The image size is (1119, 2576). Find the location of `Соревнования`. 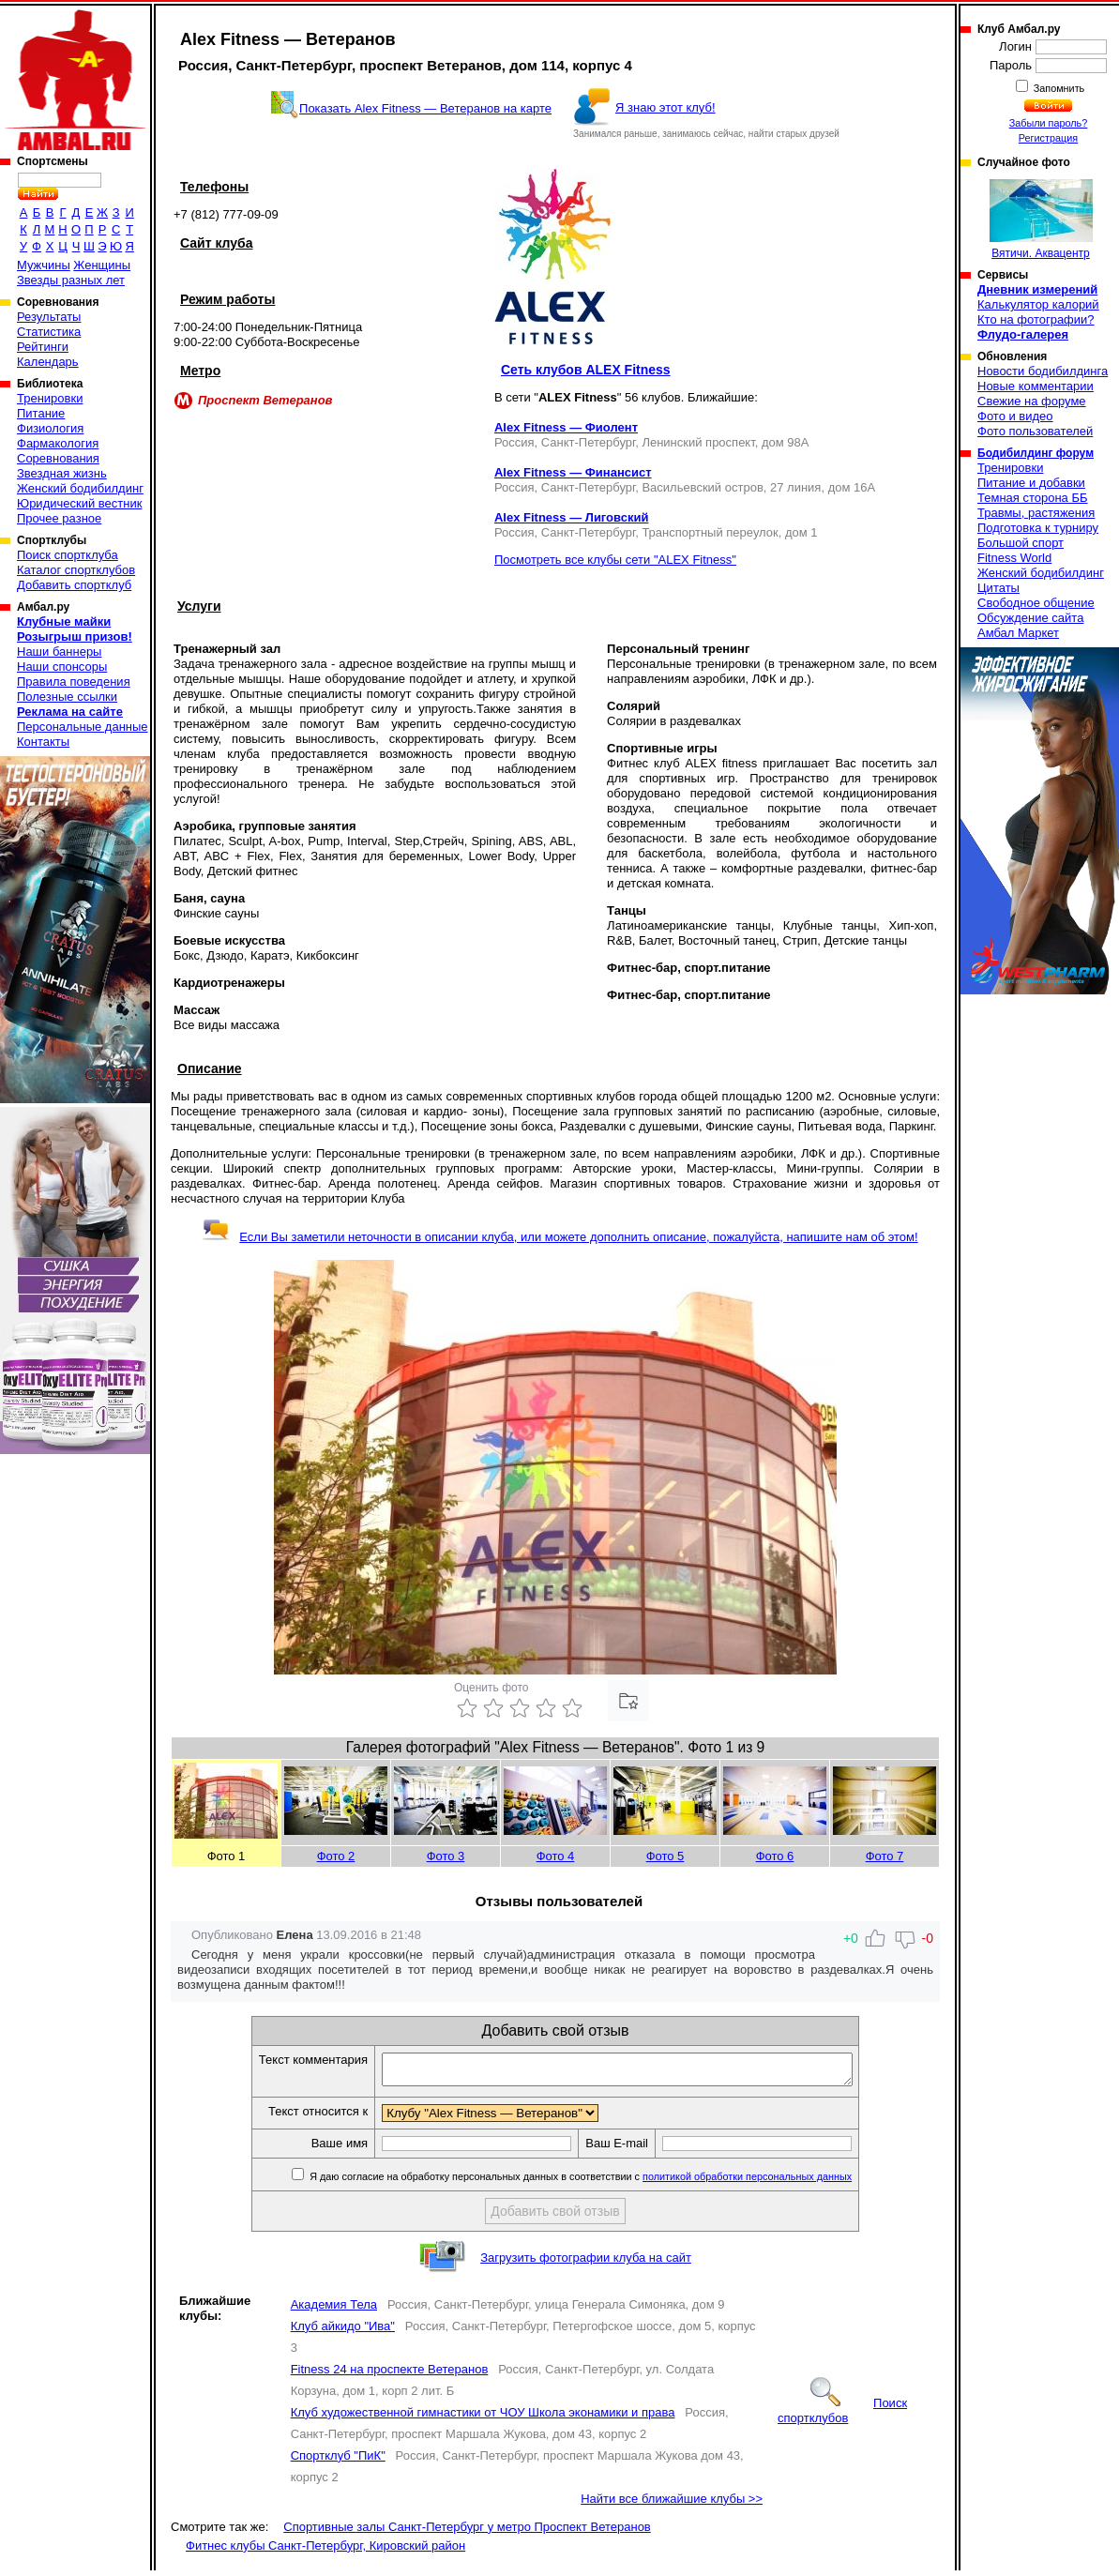

Соревнования is located at coordinates (58, 458).